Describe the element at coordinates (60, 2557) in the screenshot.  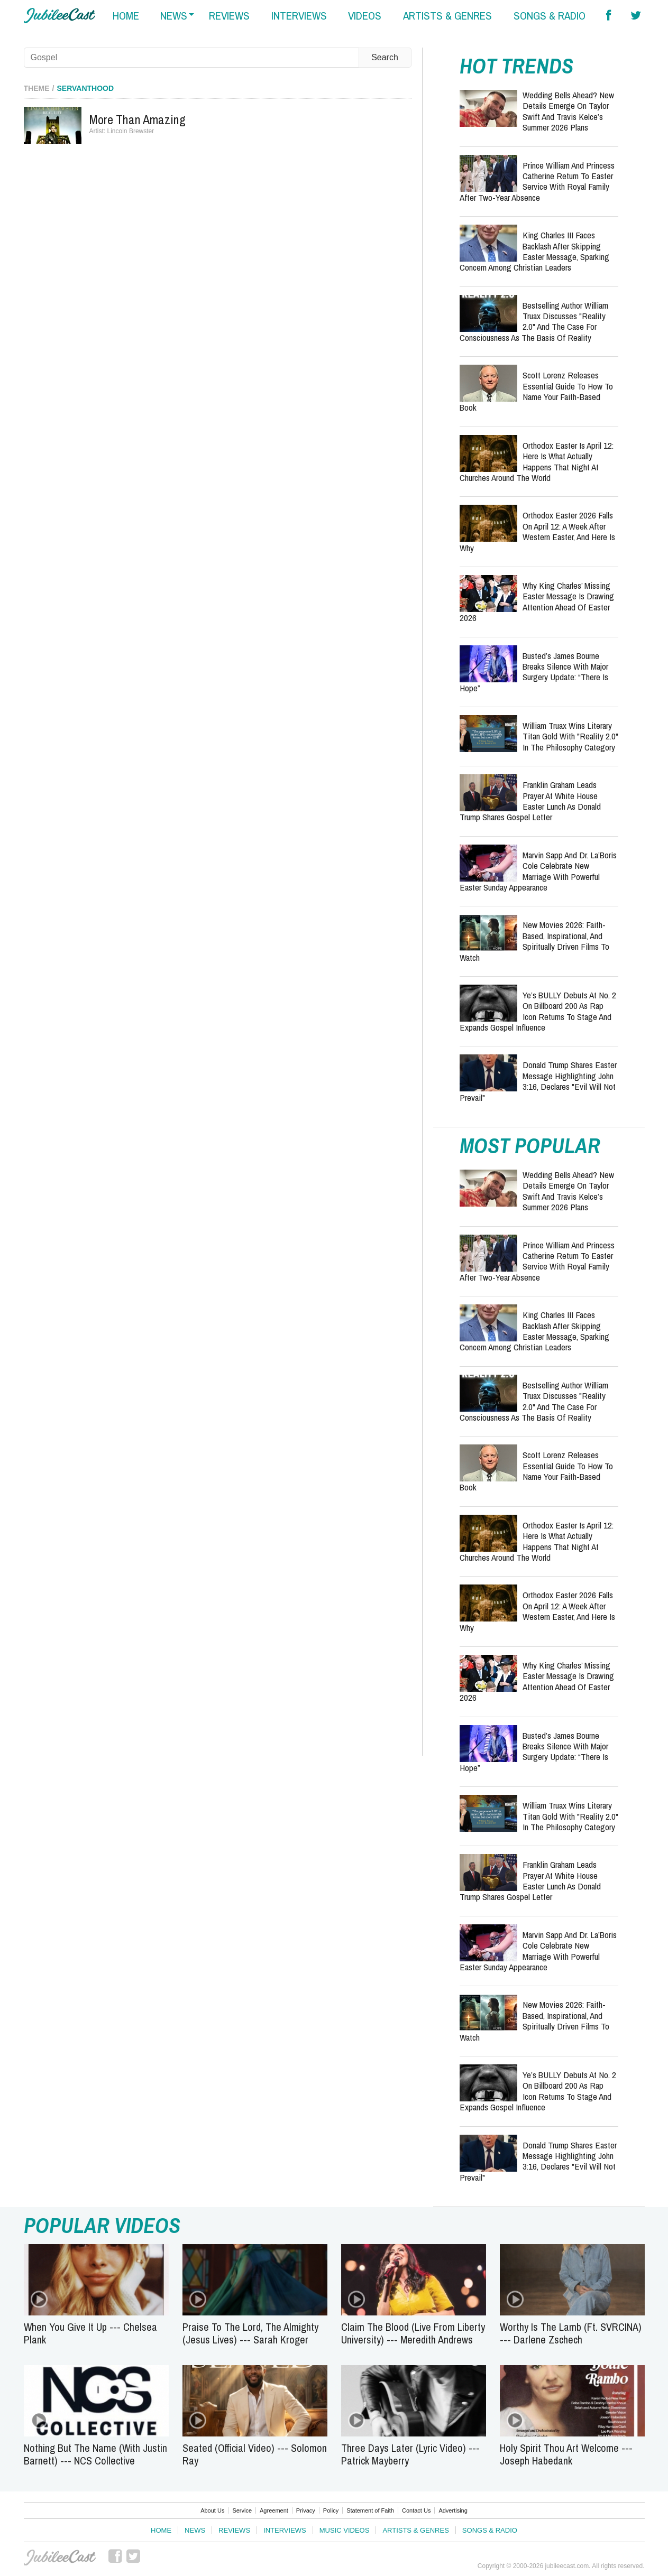
I see `JubileeCast` at that location.